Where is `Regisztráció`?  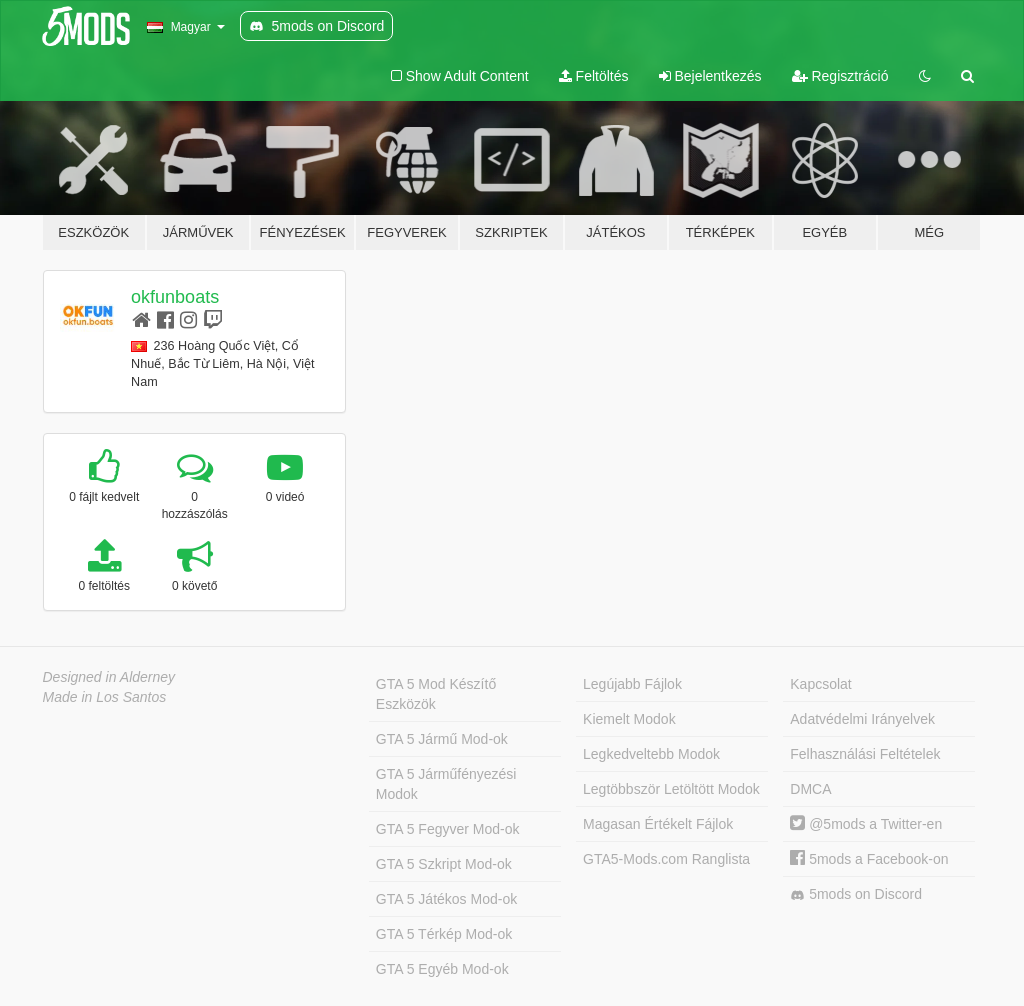
Regisztráció is located at coordinates (840, 76).